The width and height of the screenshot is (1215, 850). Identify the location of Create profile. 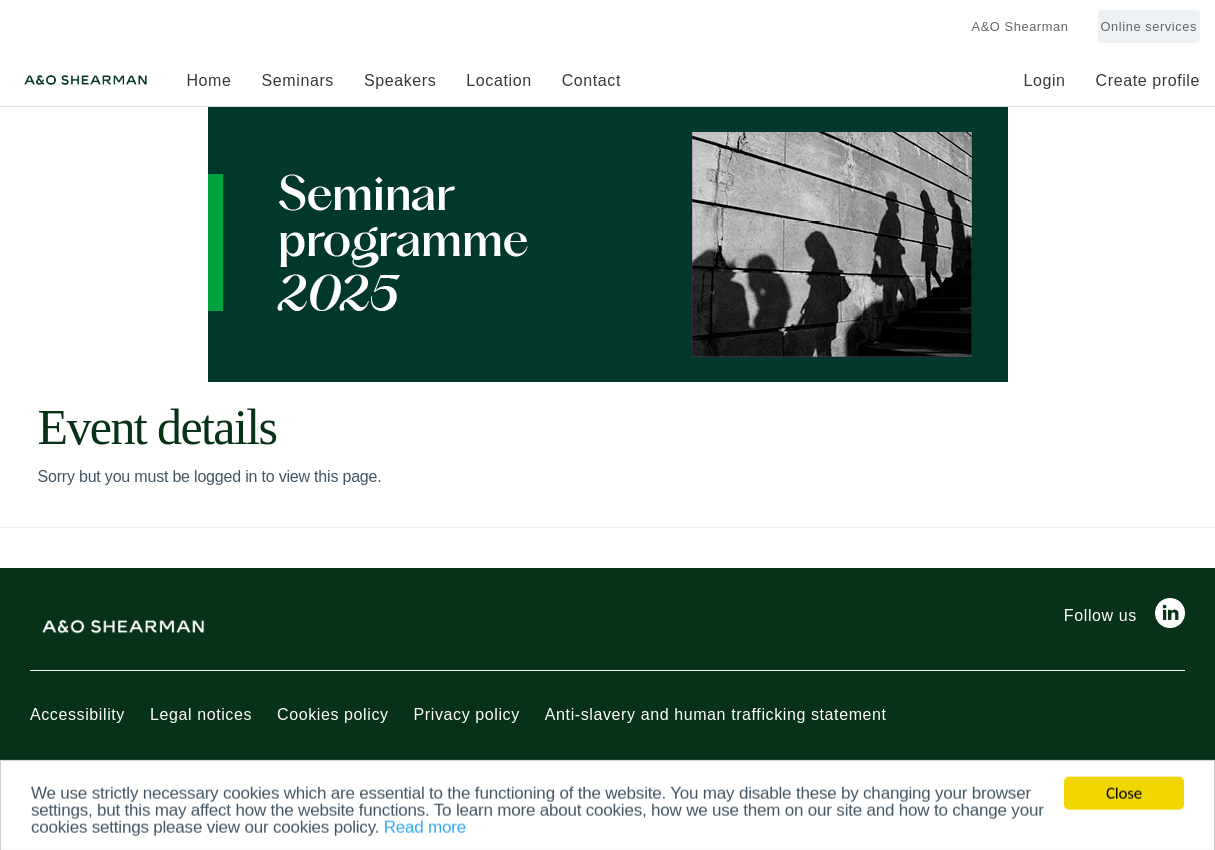
(1148, 80).